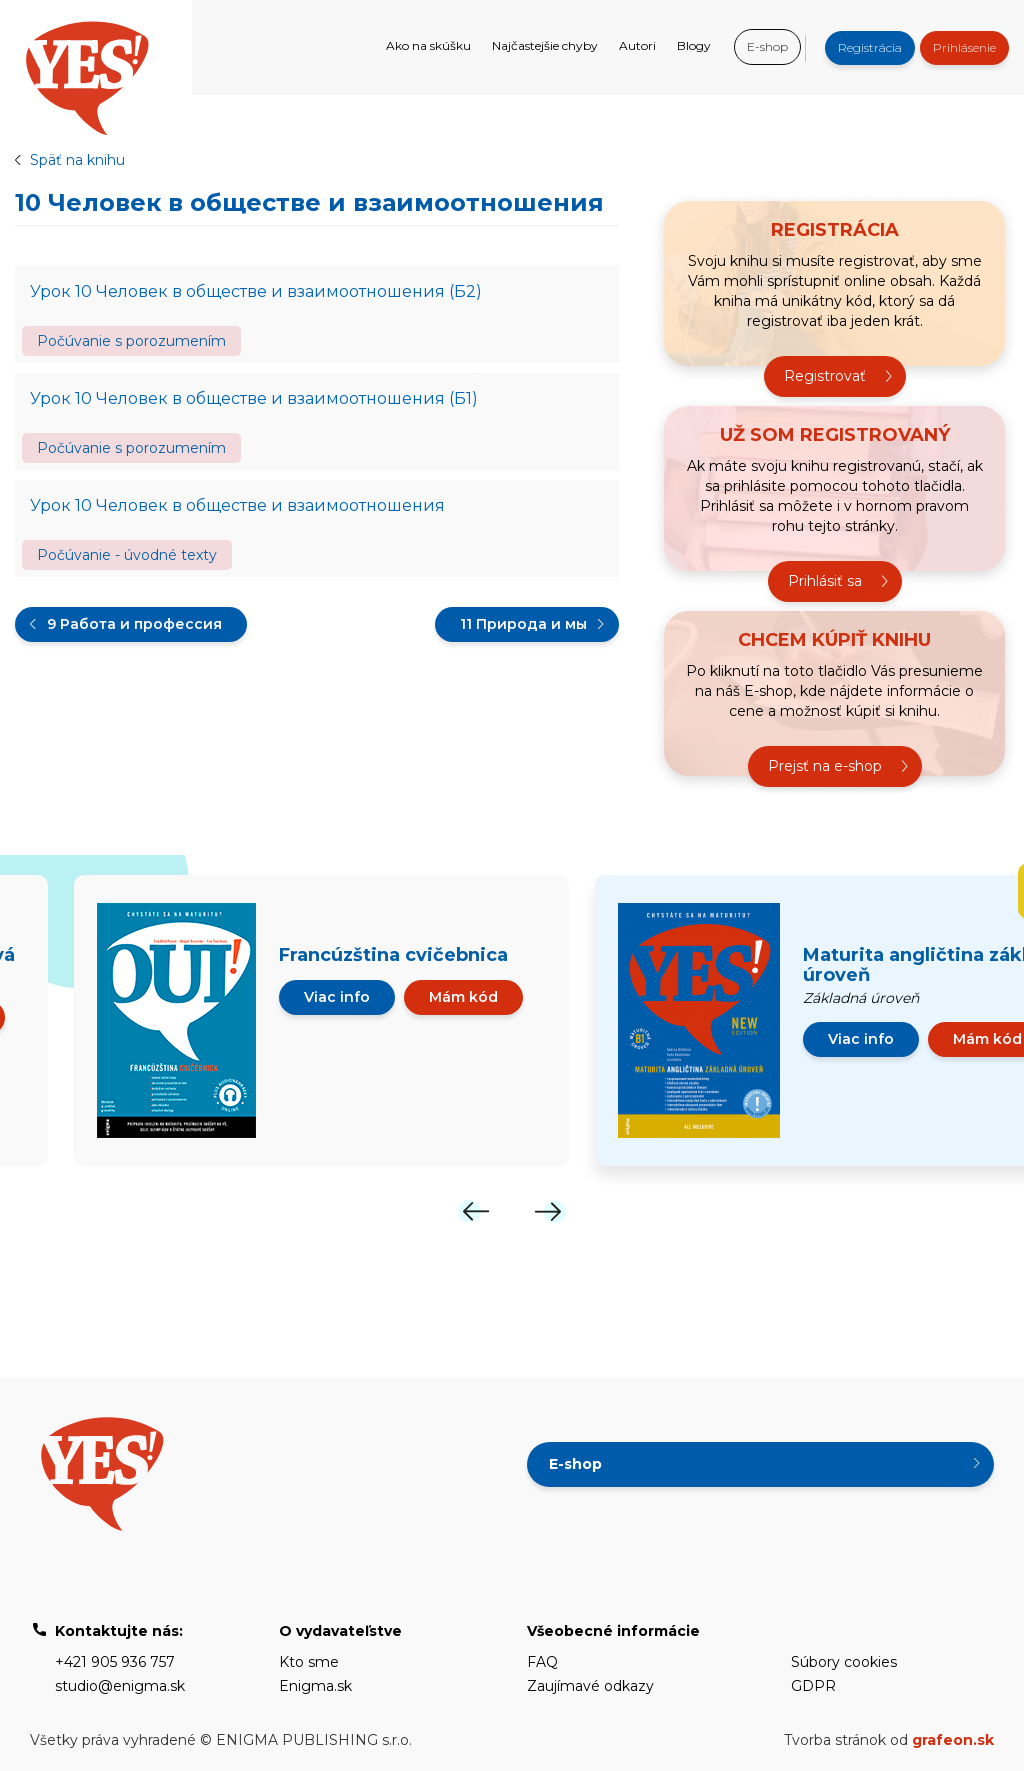  Describe the element at coordinates (315, 1686) in the screenshot. I see `Enigma.sk` at that location.